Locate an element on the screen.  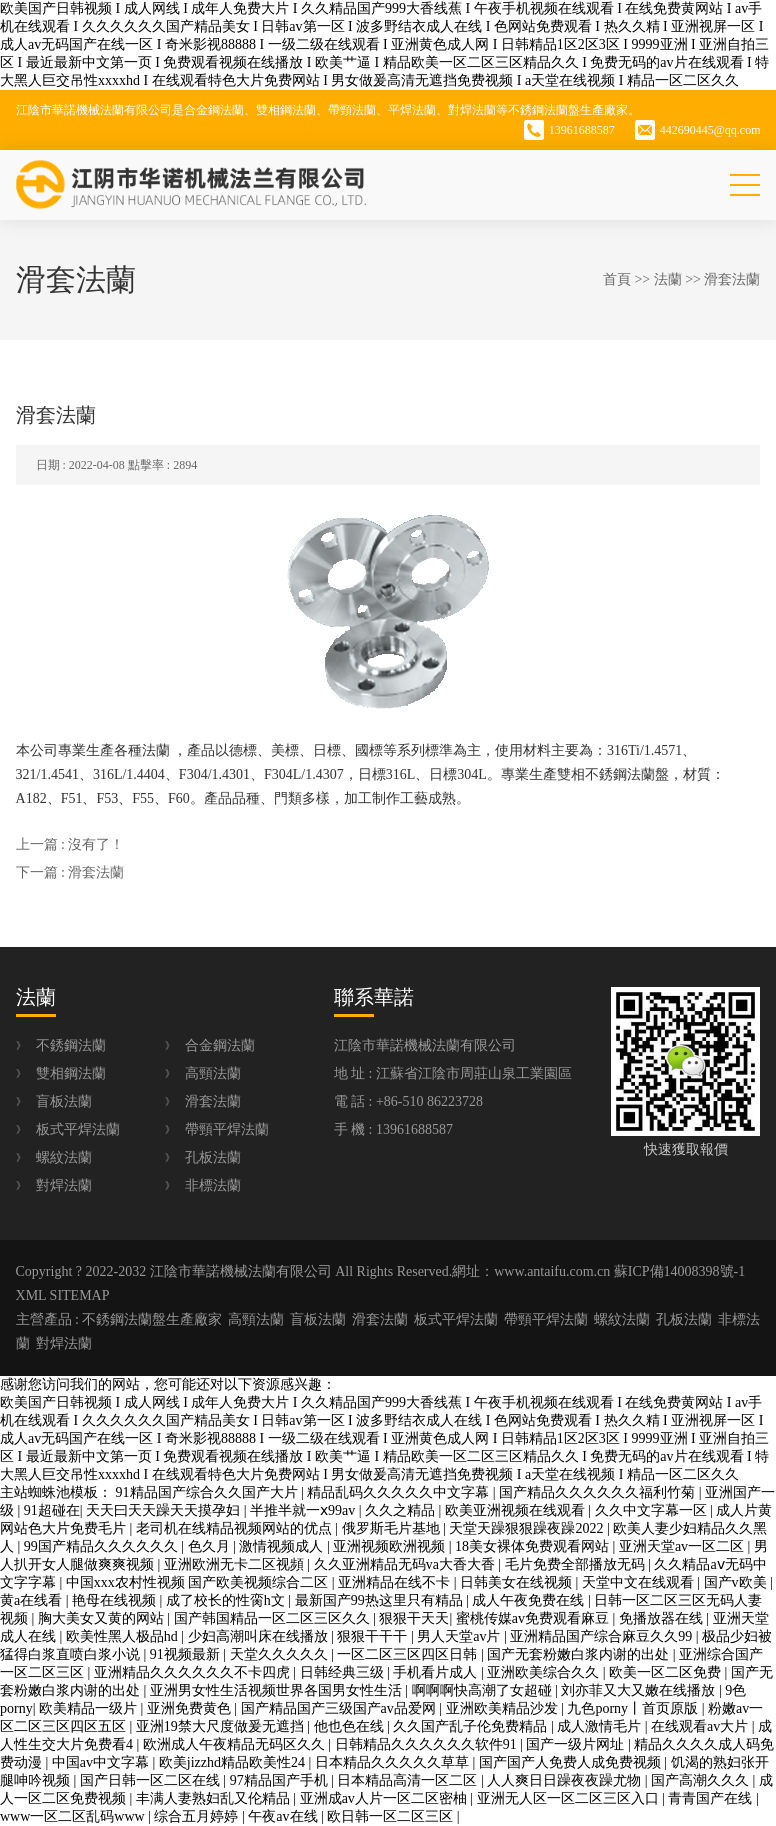
久久之精品 is located at coordinates (402, 1510).